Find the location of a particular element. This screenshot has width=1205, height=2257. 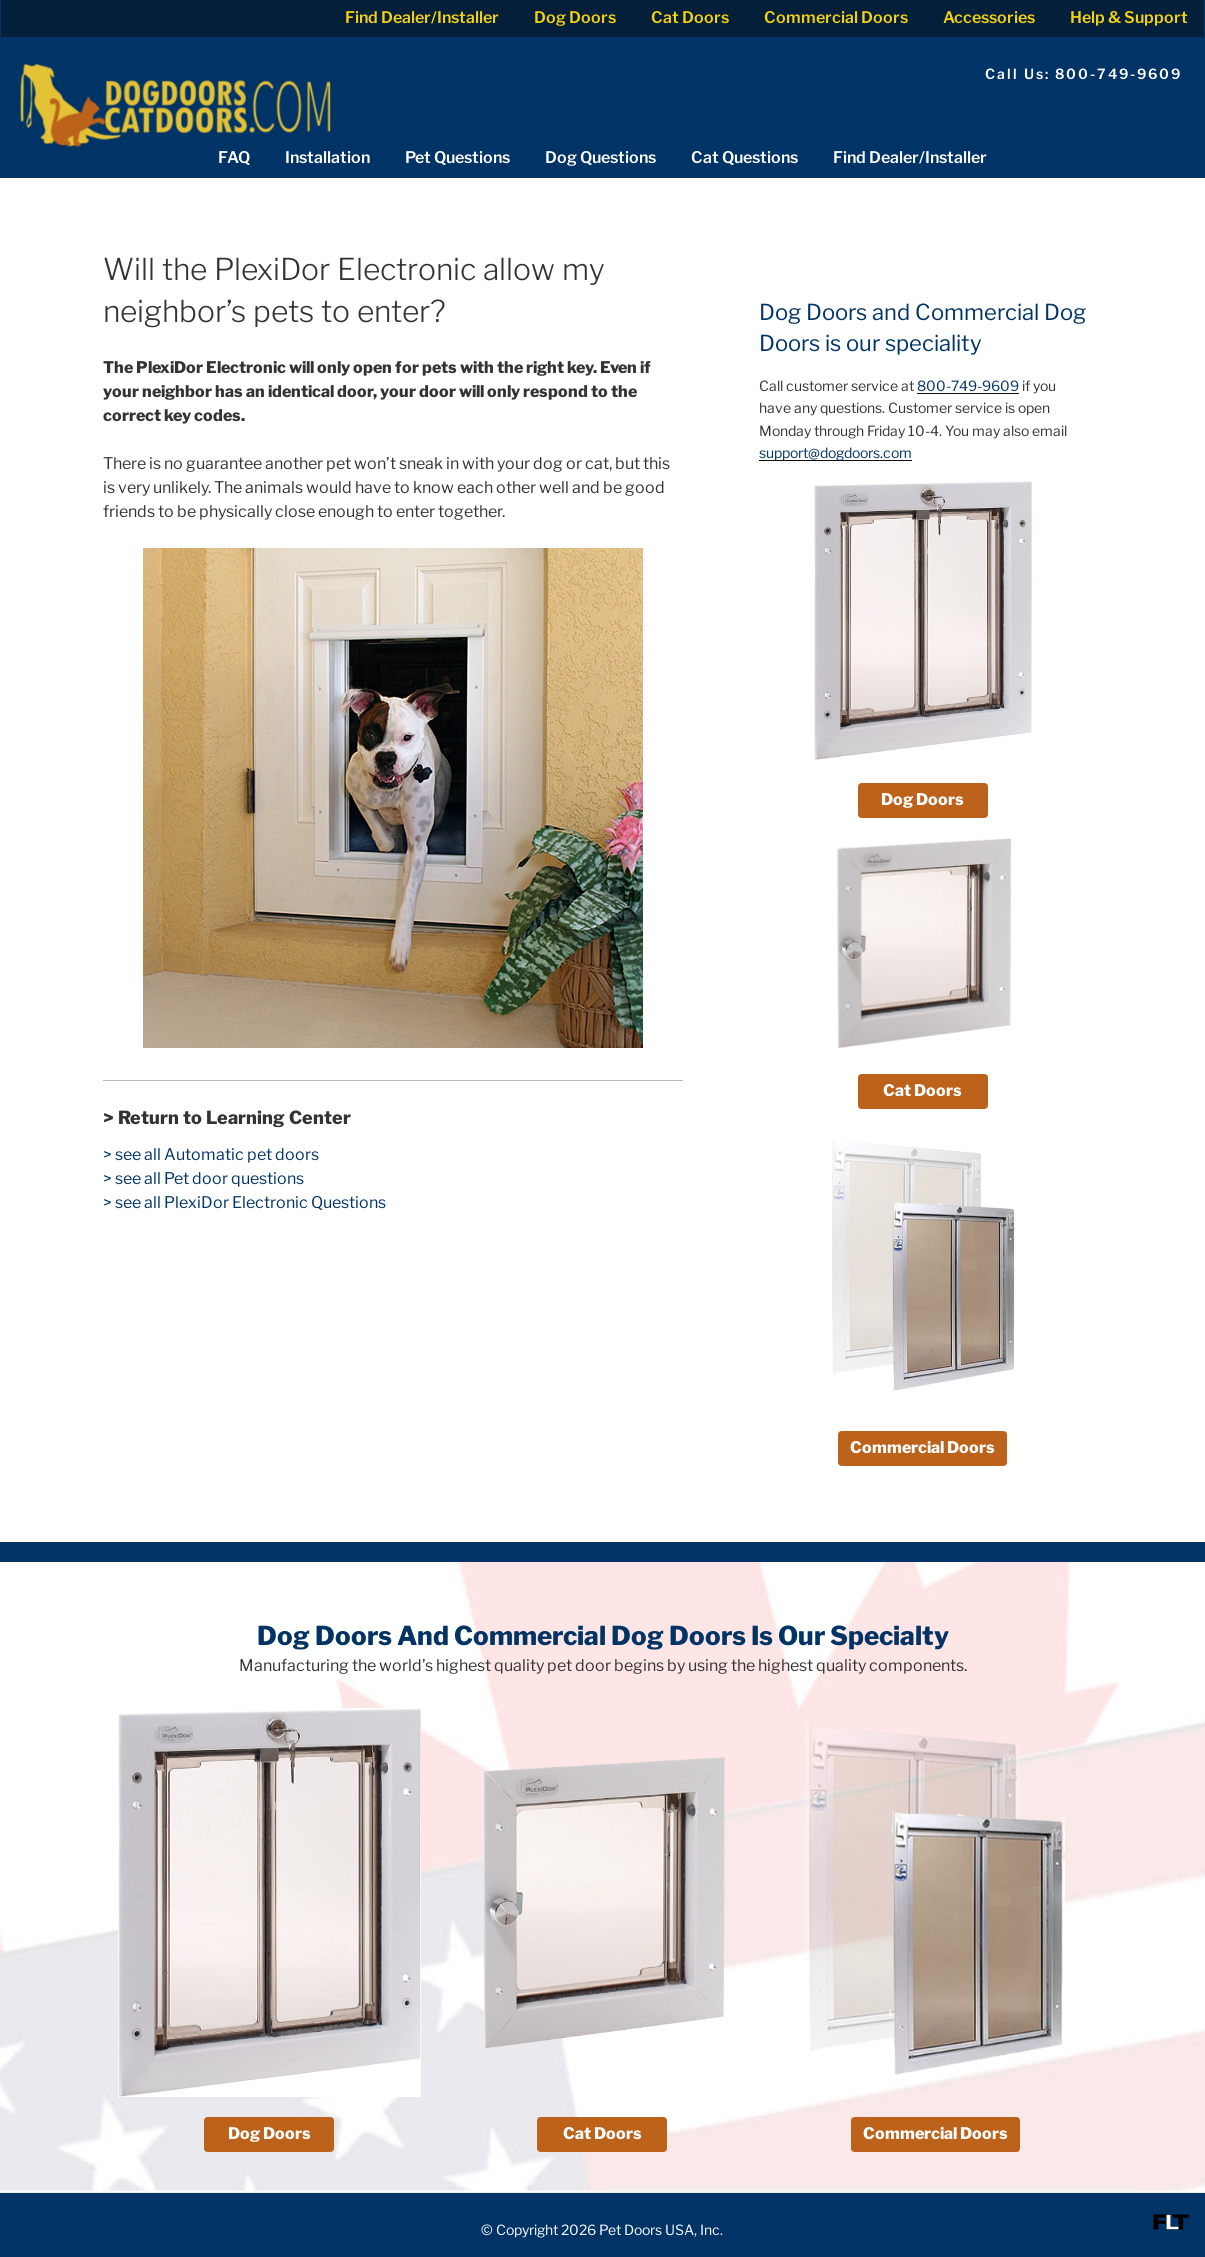

Pet Questions is located at coordinates (457, 157).